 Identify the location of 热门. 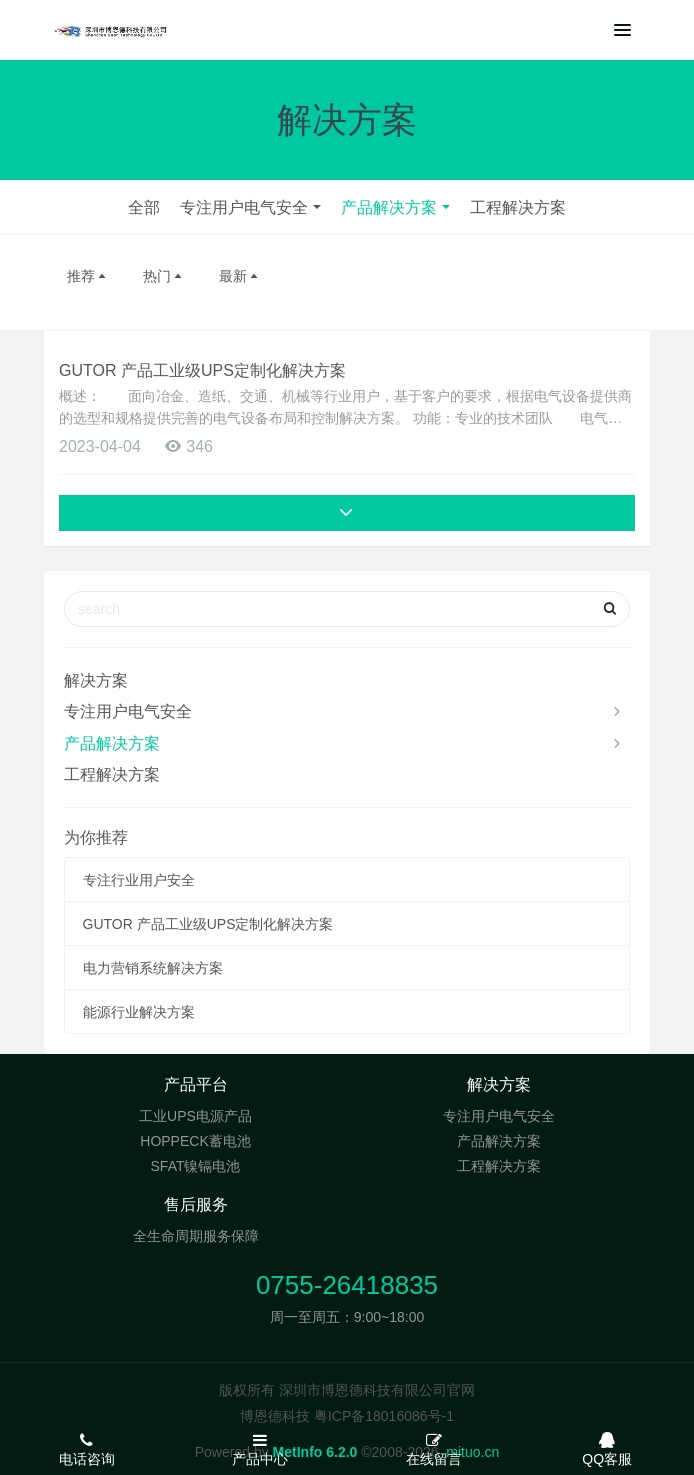
(164, 276).